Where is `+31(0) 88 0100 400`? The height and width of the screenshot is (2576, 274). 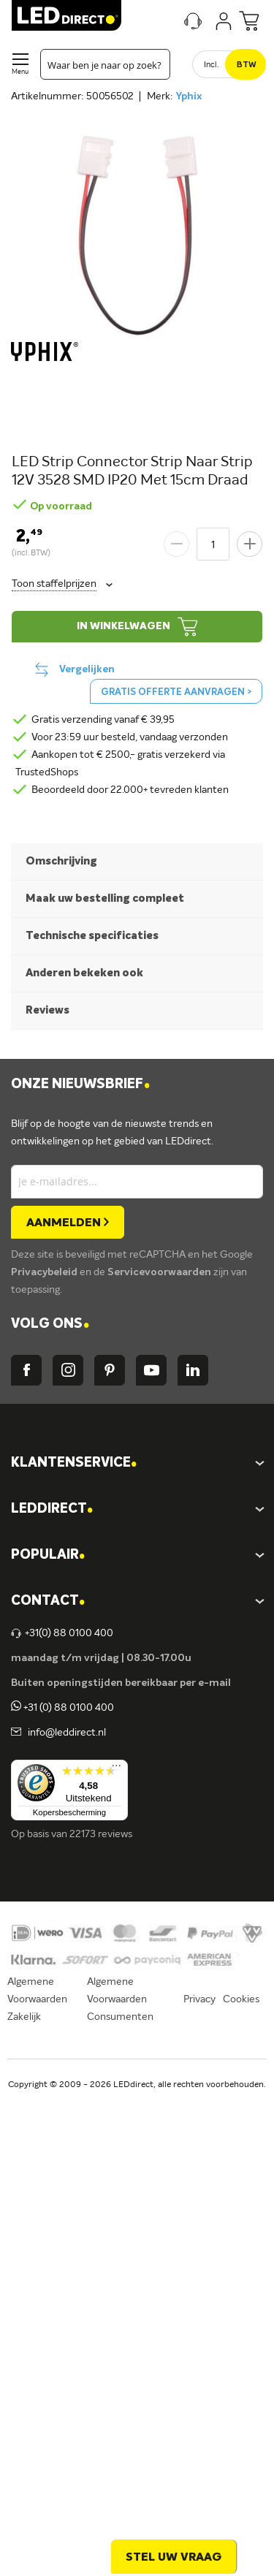
+31(0) 88 0100 400 is located at coordinates (62, 1633).